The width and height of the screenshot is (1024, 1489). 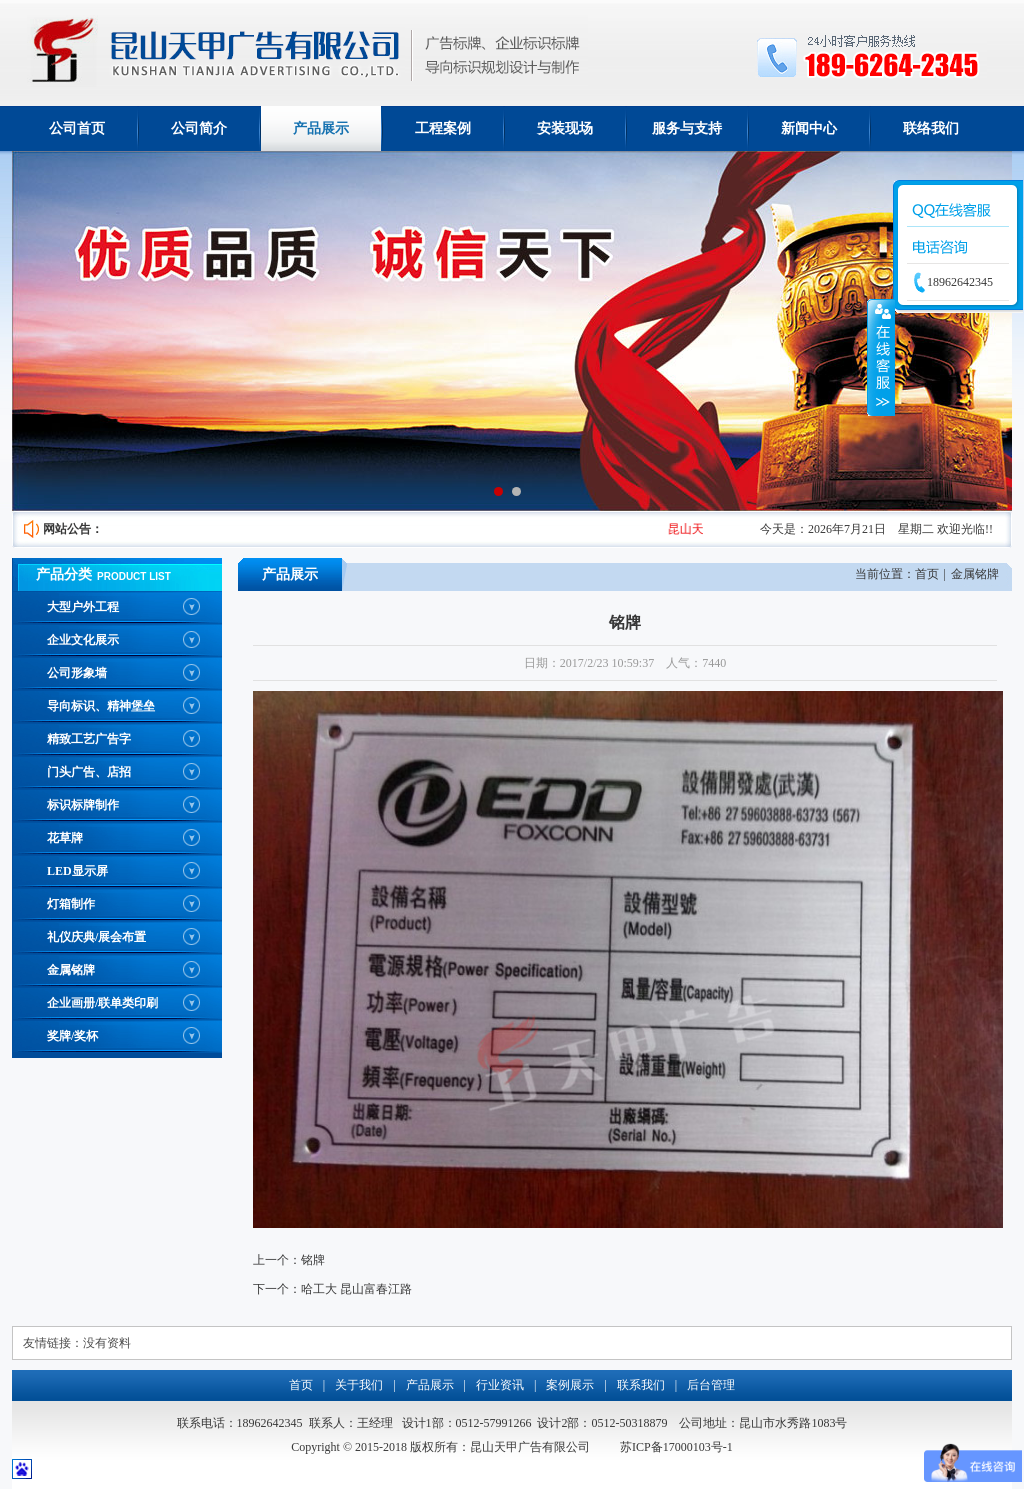 What do you see at coordinates (77, 673) in the screenshot?
I see `公司形象墙` at bounding box center [77, 673].